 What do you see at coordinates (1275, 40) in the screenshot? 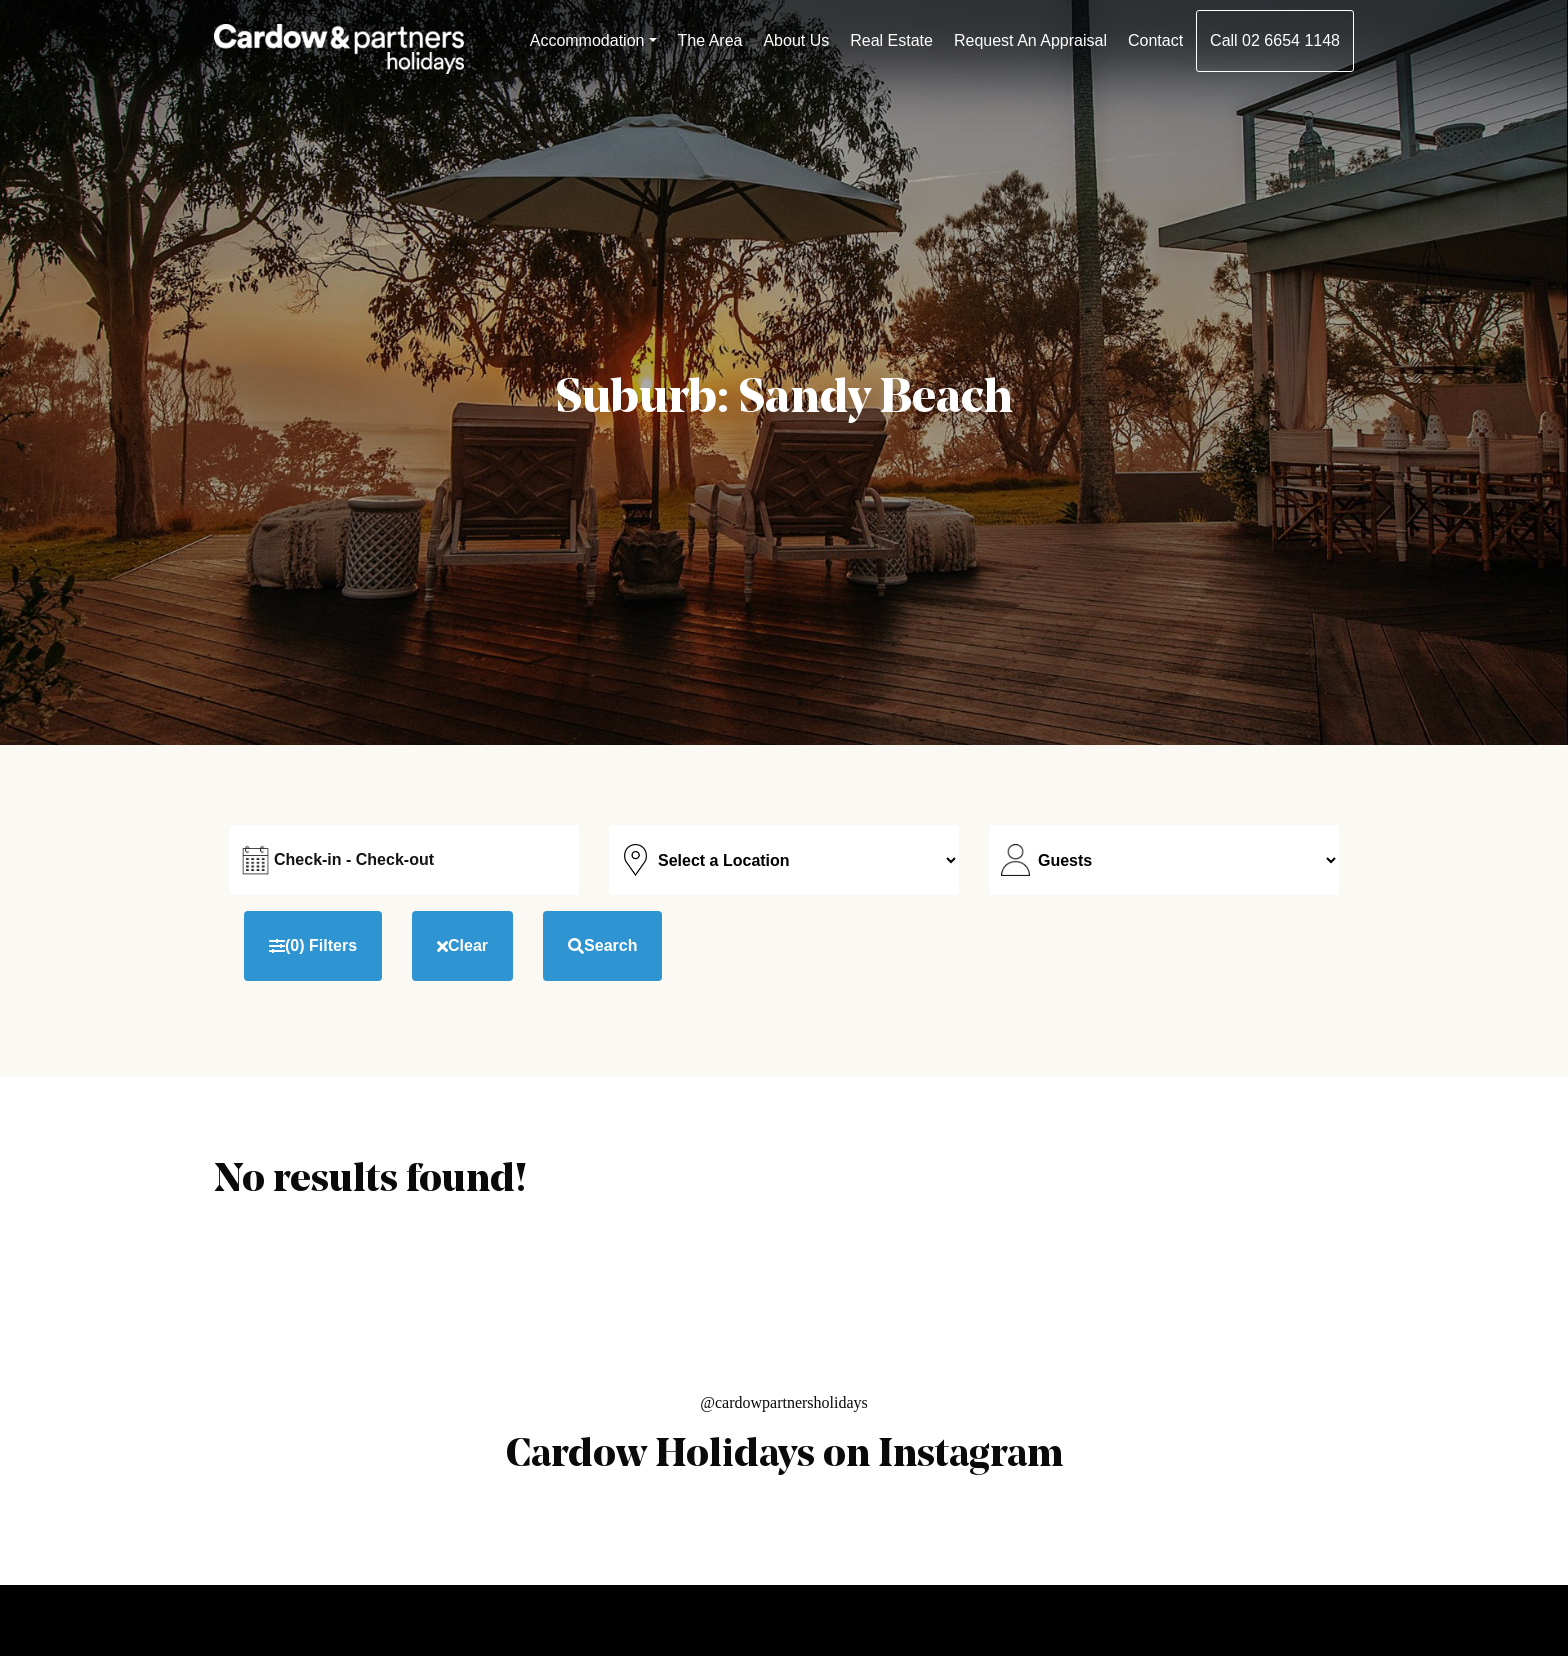
I see `Call 02 6654 1148` at bounding box center [1275, 40].